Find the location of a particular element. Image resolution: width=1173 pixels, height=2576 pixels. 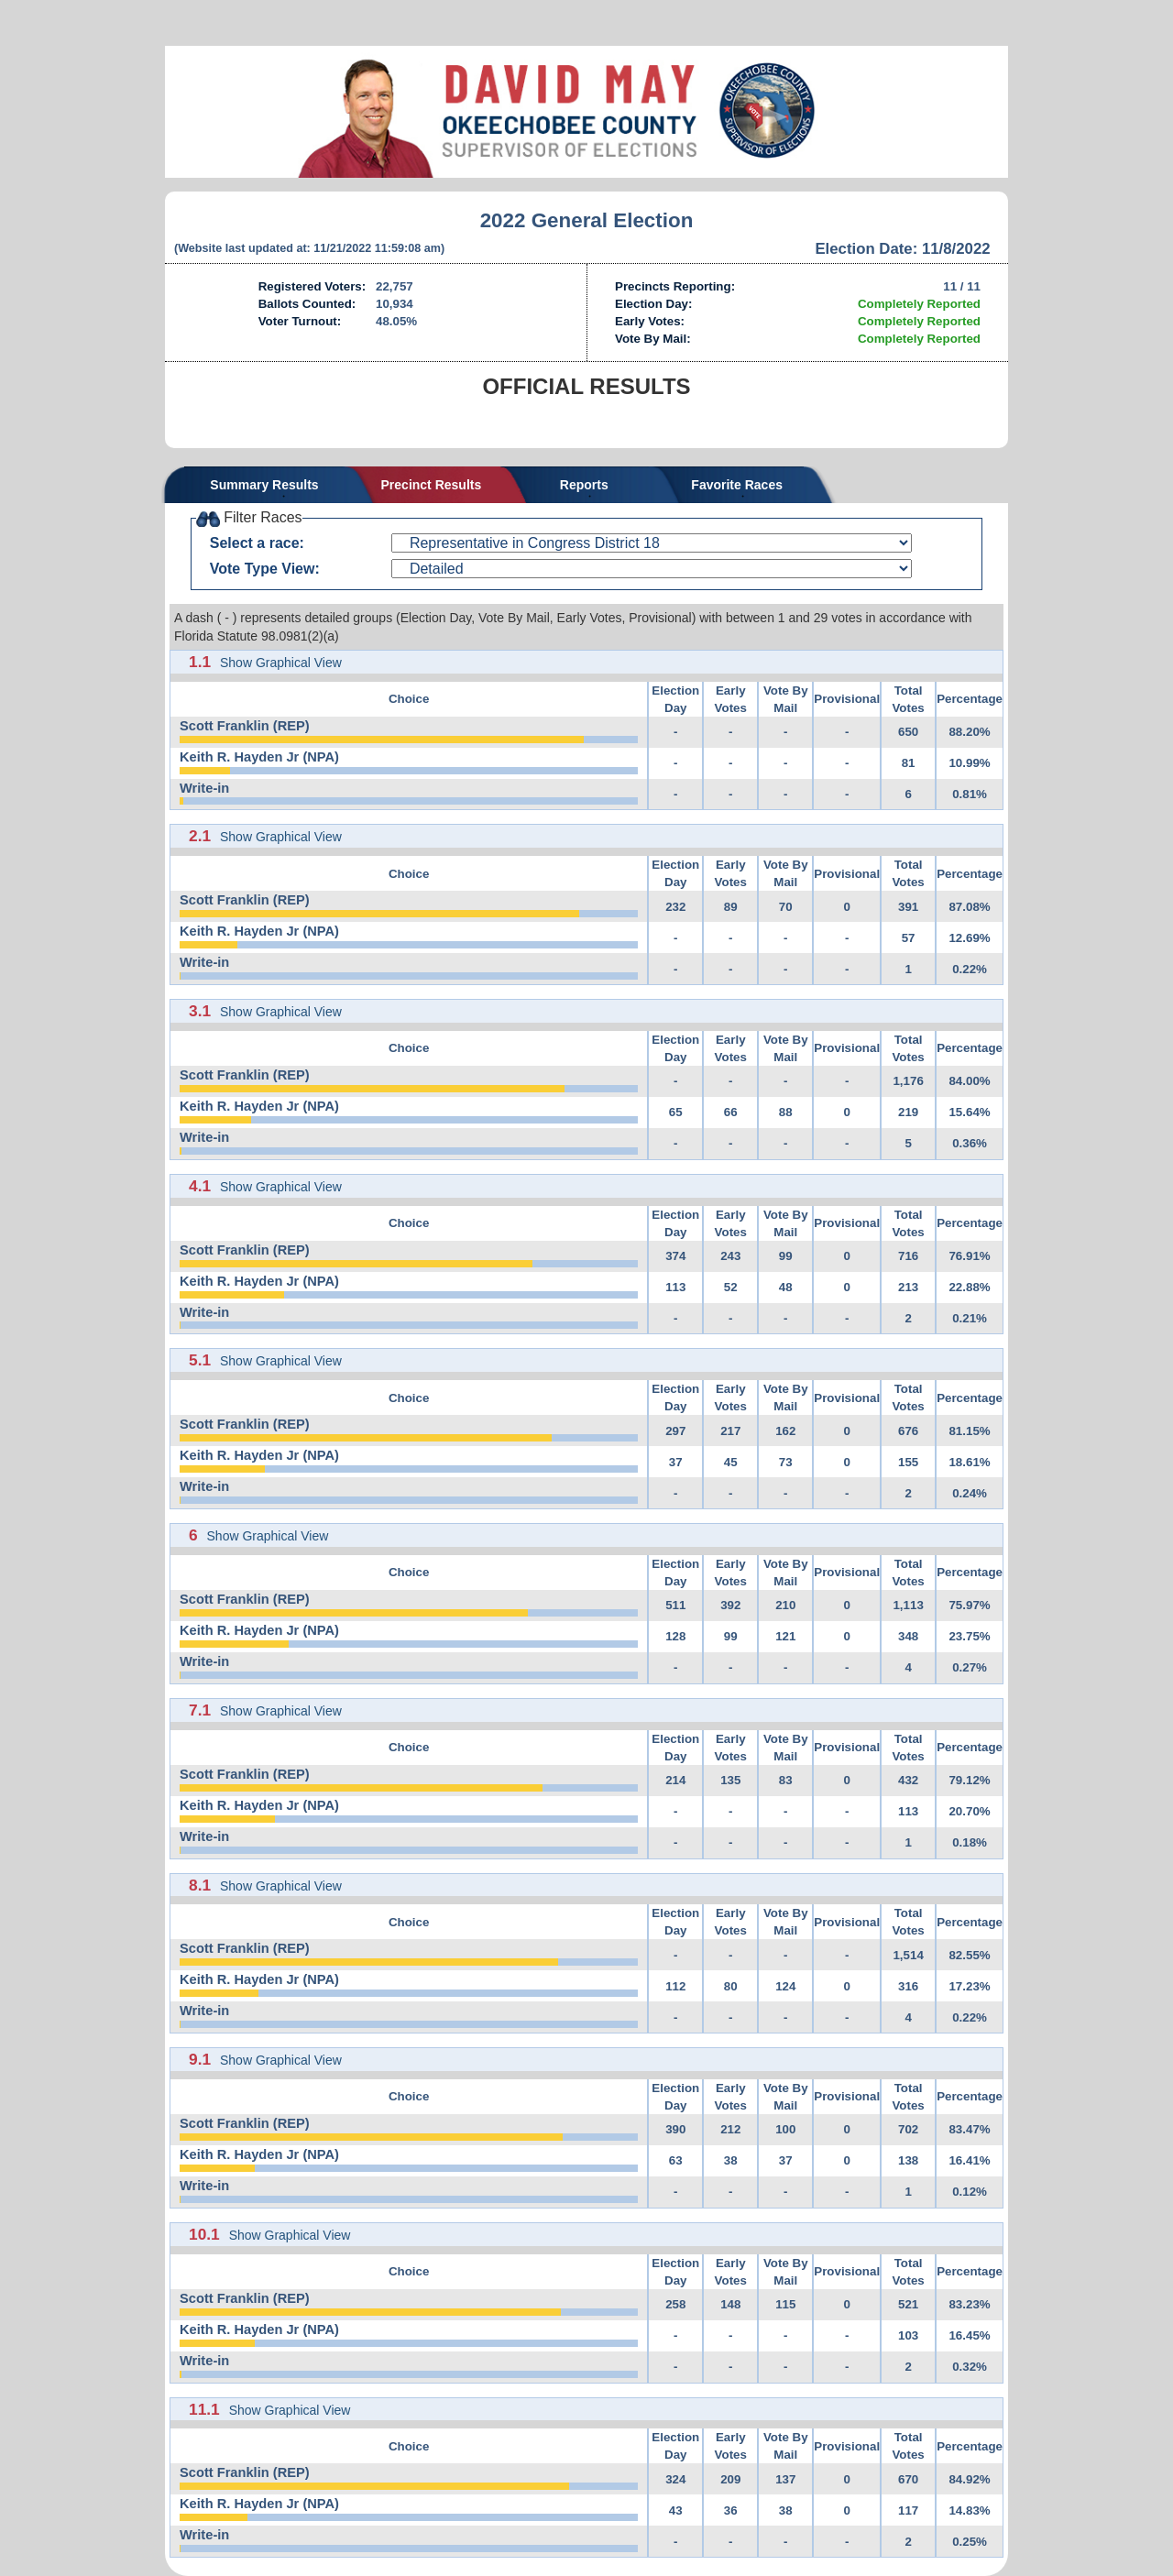

Vote Type View: is located at coordinates (265, 568).